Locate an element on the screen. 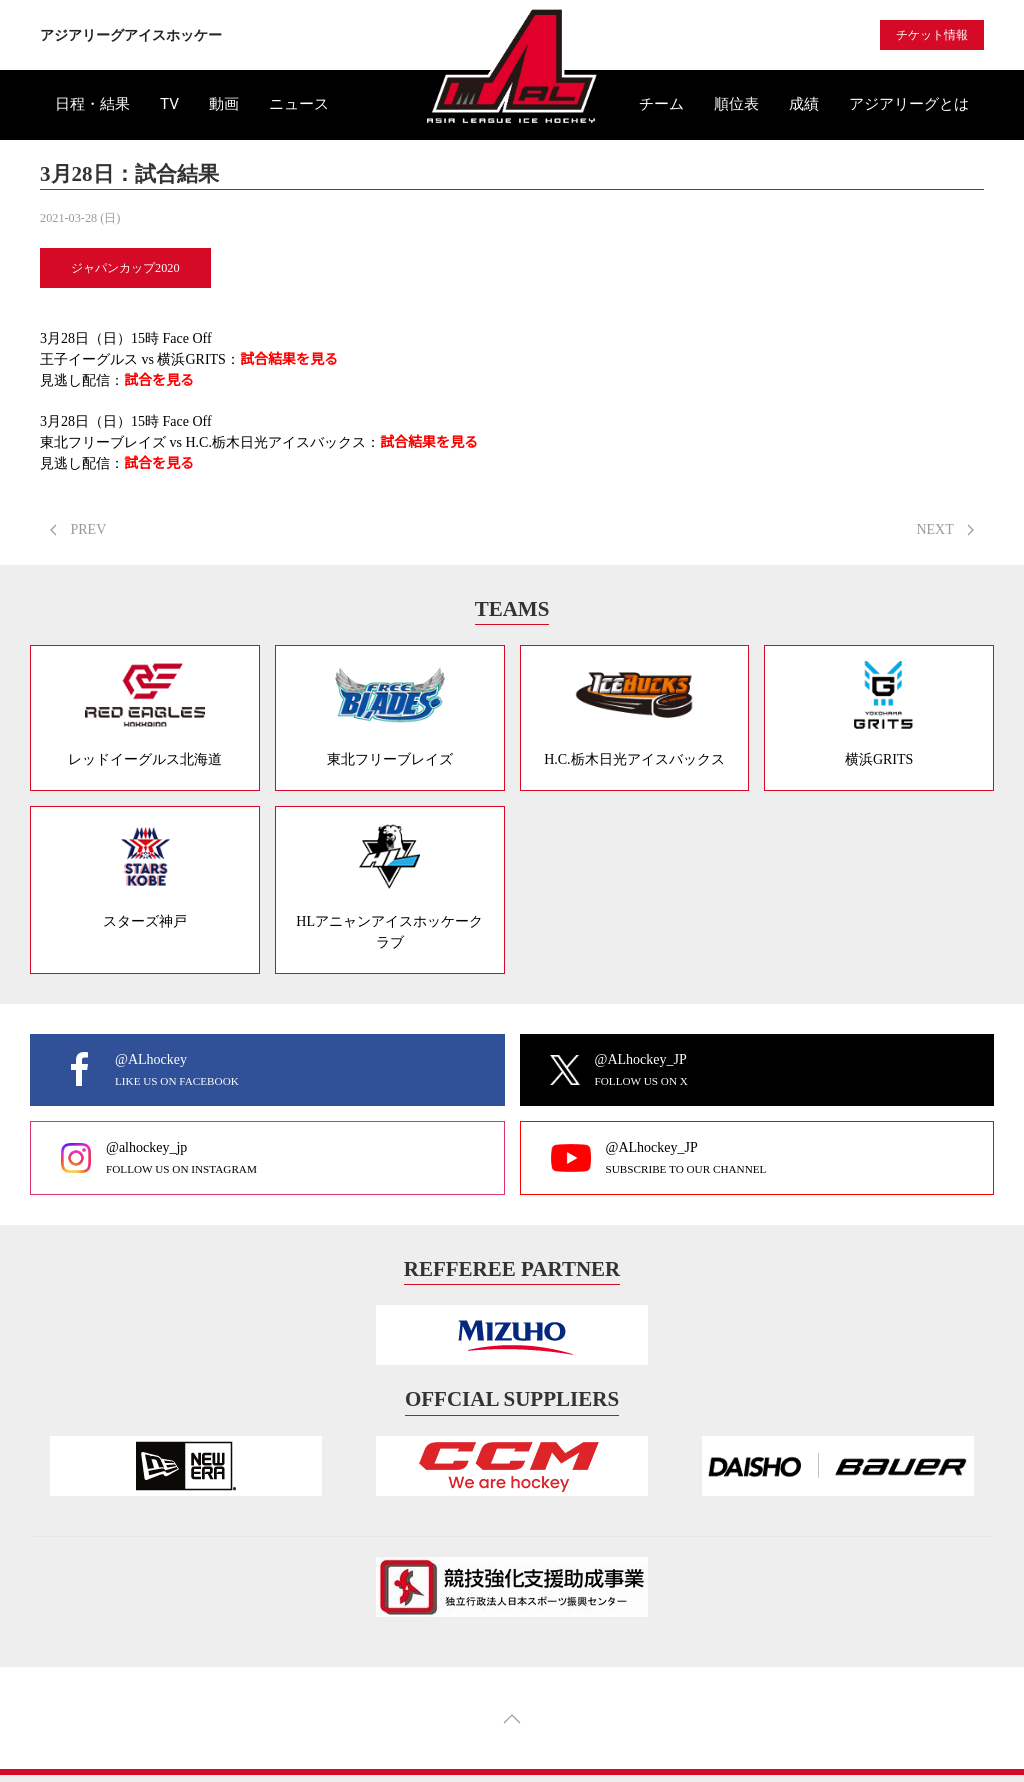 This screenshot has height=1782, width=1024. 日程・結果 is located at coordinates (92, 104).